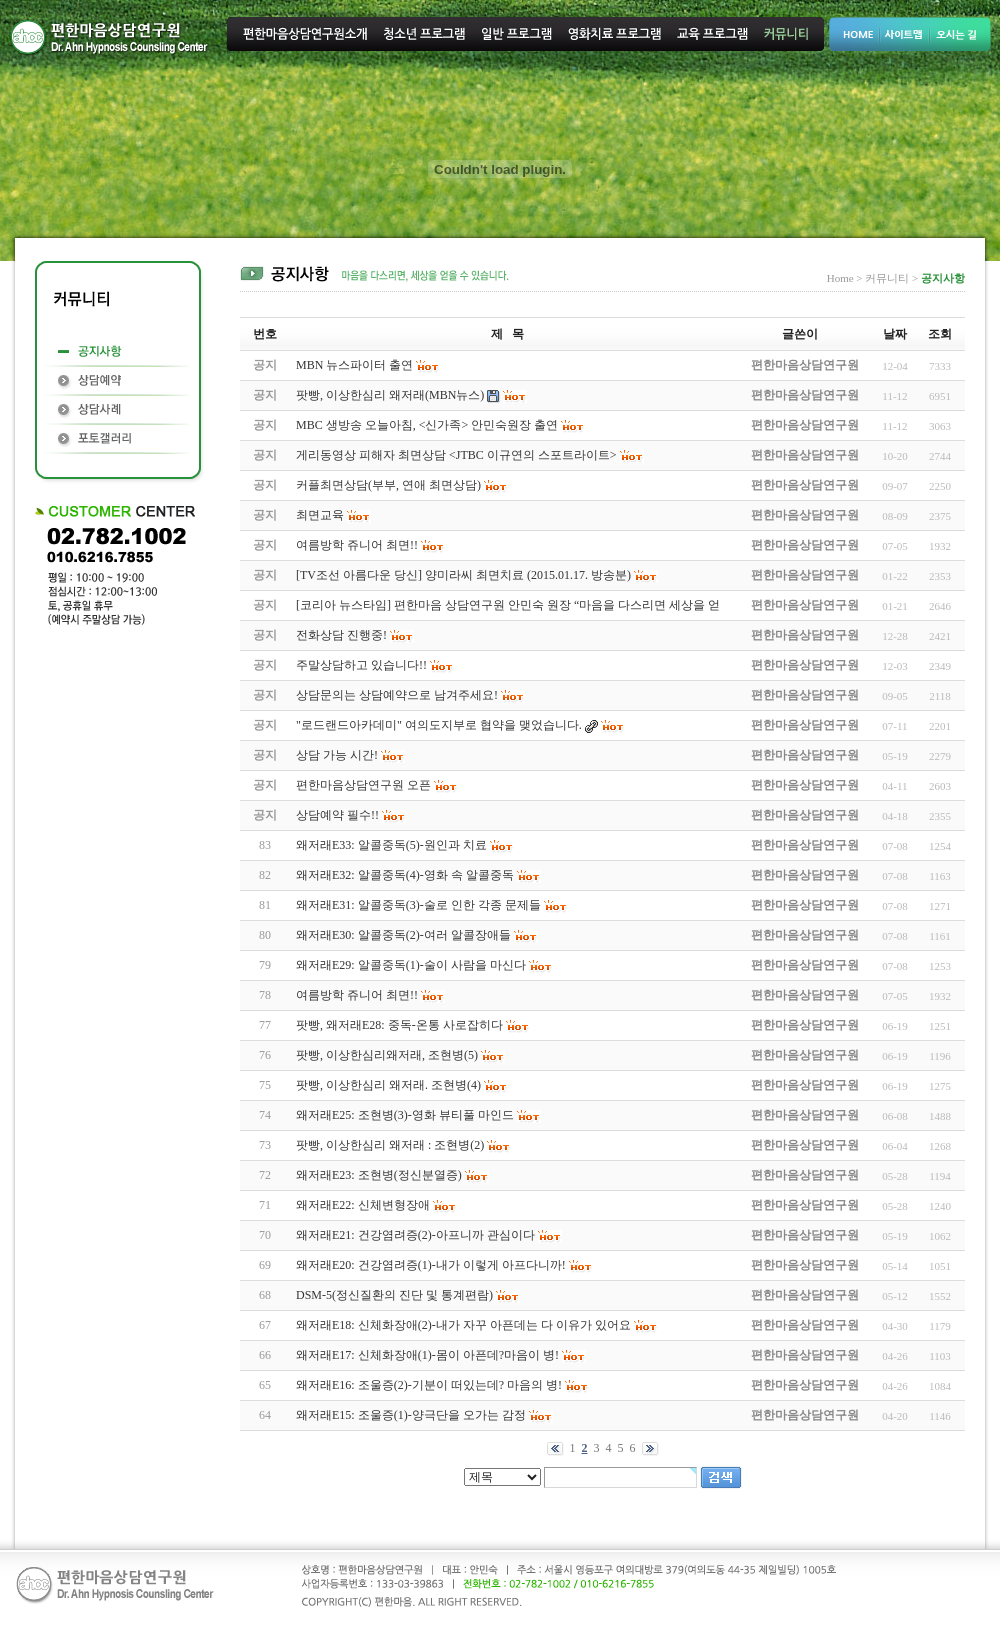 The width and height of the screenshot is (1000, 1633). What do you see at coordinates (431, 1265) in the screenshot?
I see `왜저래E20: 건강염려증(1)-내가 이렇게 아프다니까!` at bounding box center [431, 1265].